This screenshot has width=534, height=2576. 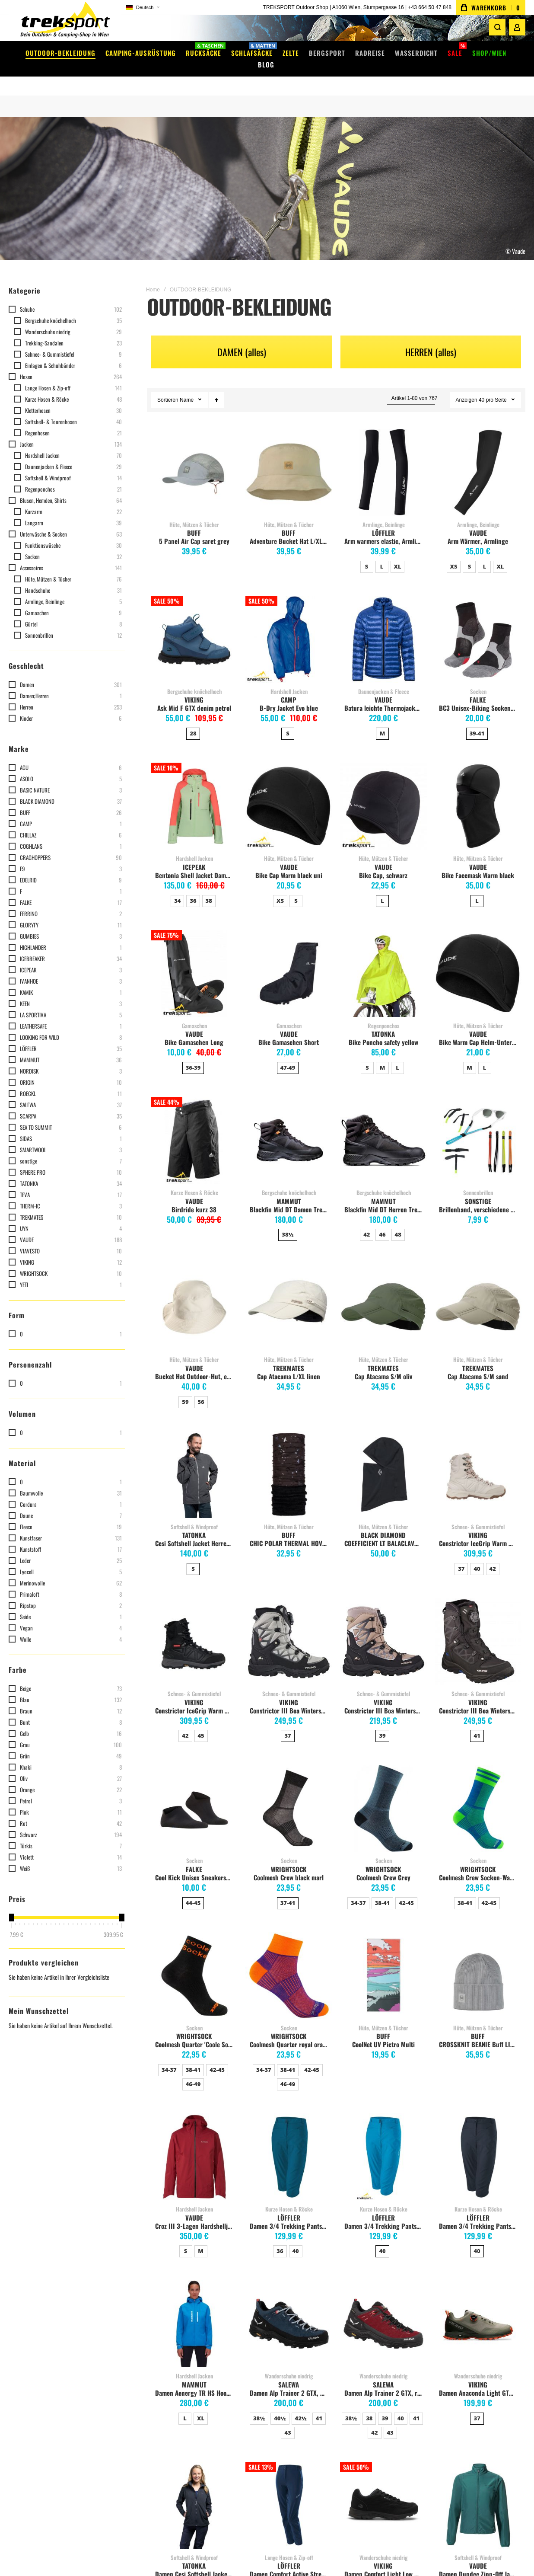 I want to click on CHIC POLAR THERMAL HOVERING BLACK [View Product], so click(x=288, y=1461).